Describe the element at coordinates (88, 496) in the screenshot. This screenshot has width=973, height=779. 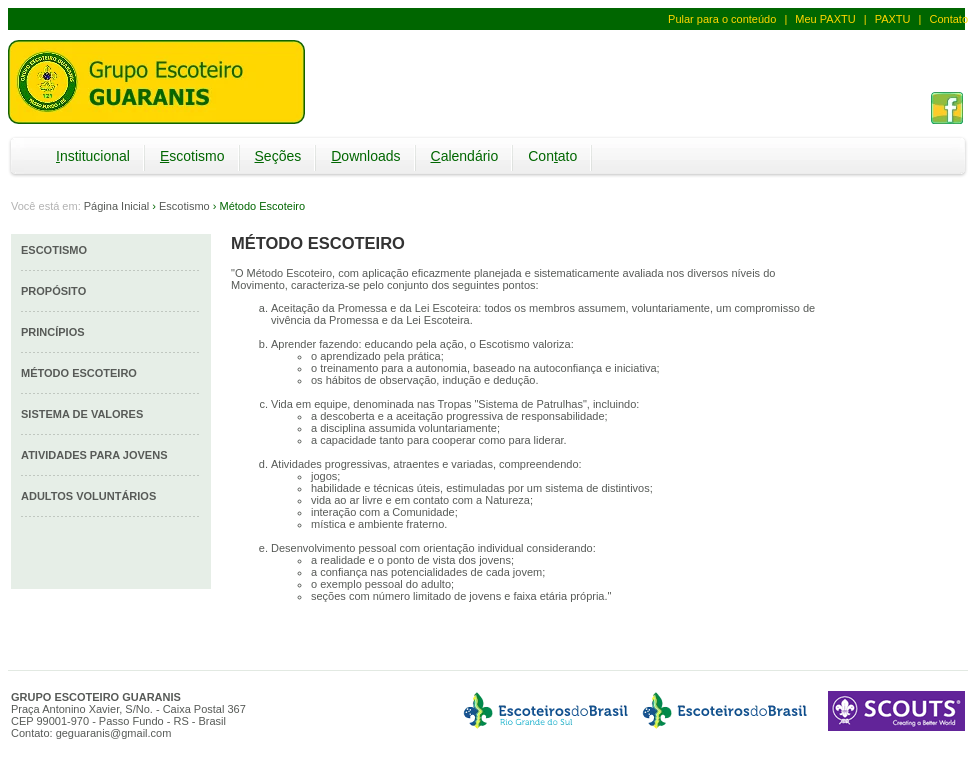
I see `Adultos Voluntários` at that location.